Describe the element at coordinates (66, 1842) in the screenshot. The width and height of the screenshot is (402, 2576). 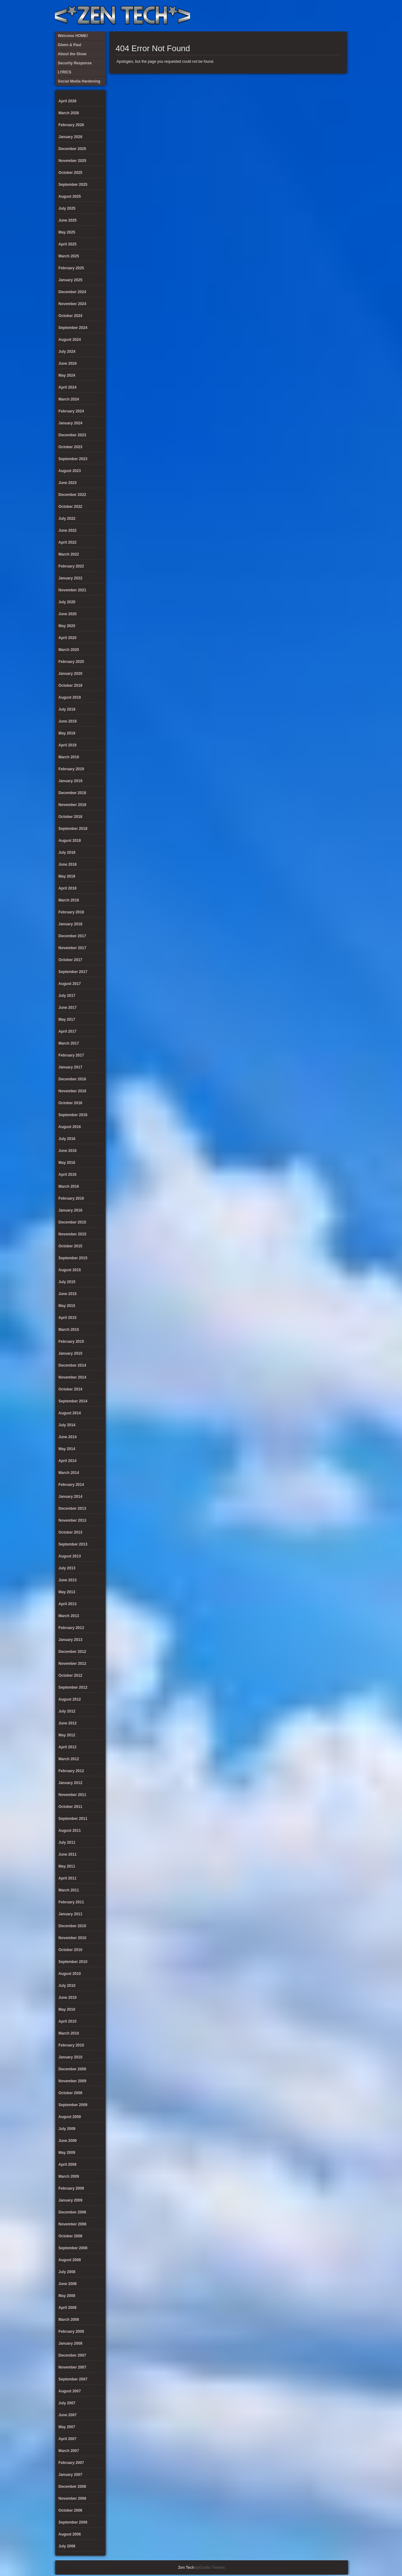
I see `July 2011` at that location.